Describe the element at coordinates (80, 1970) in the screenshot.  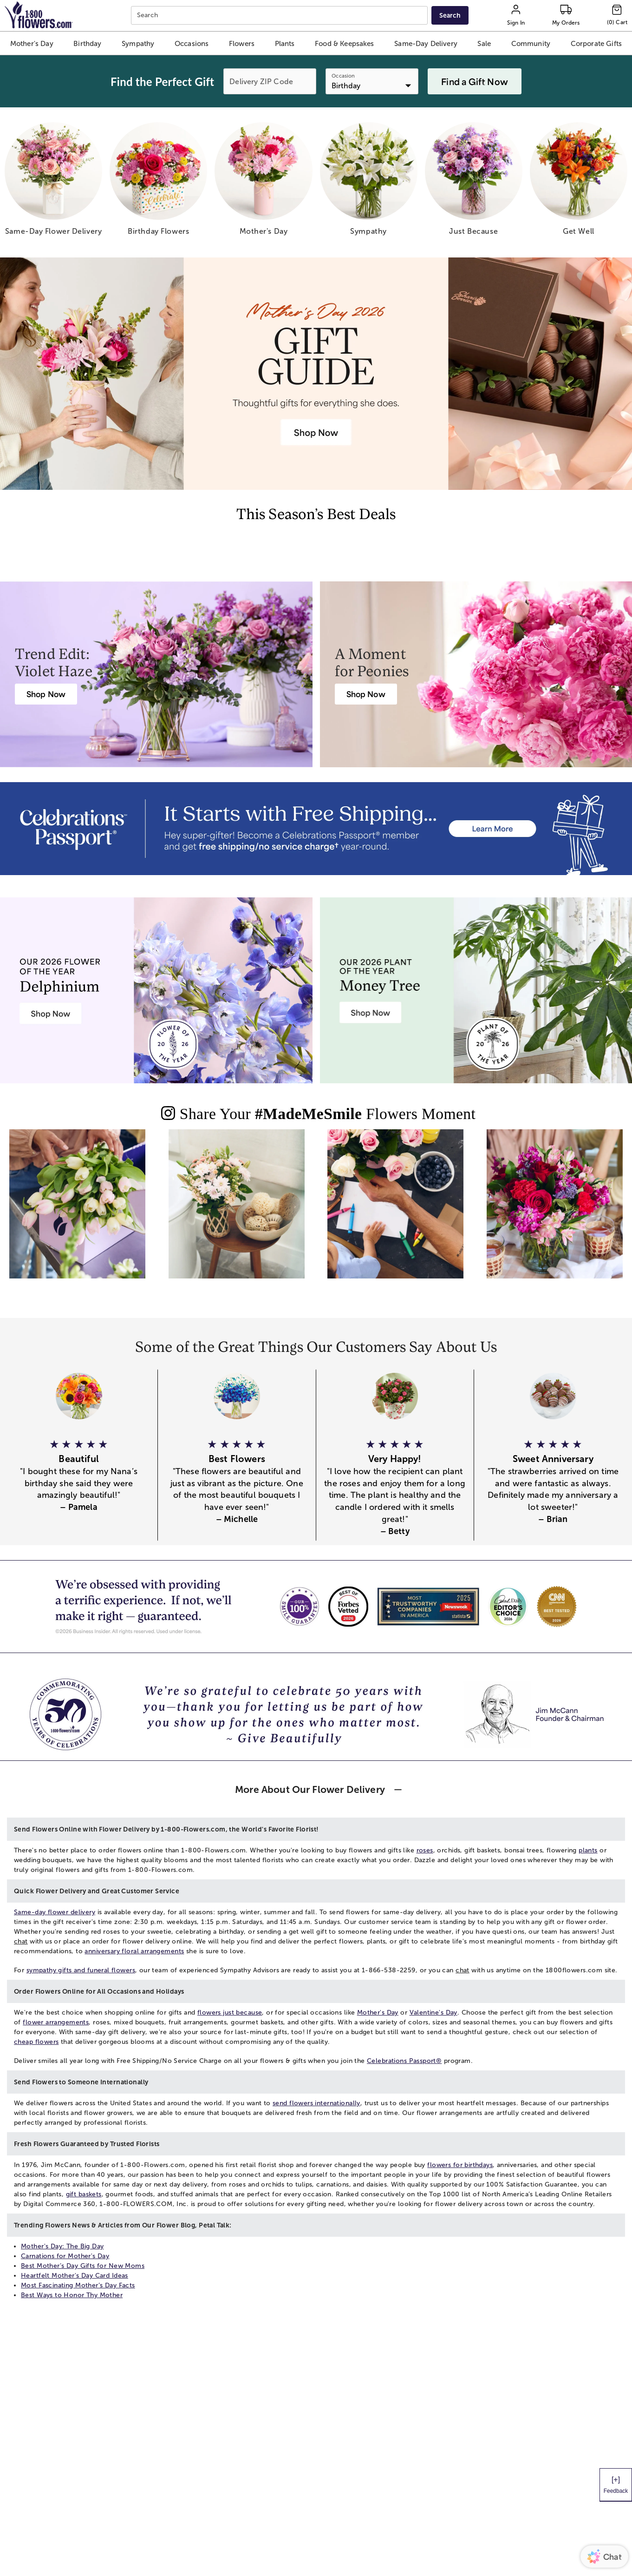
I see `sympathy gifts and funeral flowers` at that location.